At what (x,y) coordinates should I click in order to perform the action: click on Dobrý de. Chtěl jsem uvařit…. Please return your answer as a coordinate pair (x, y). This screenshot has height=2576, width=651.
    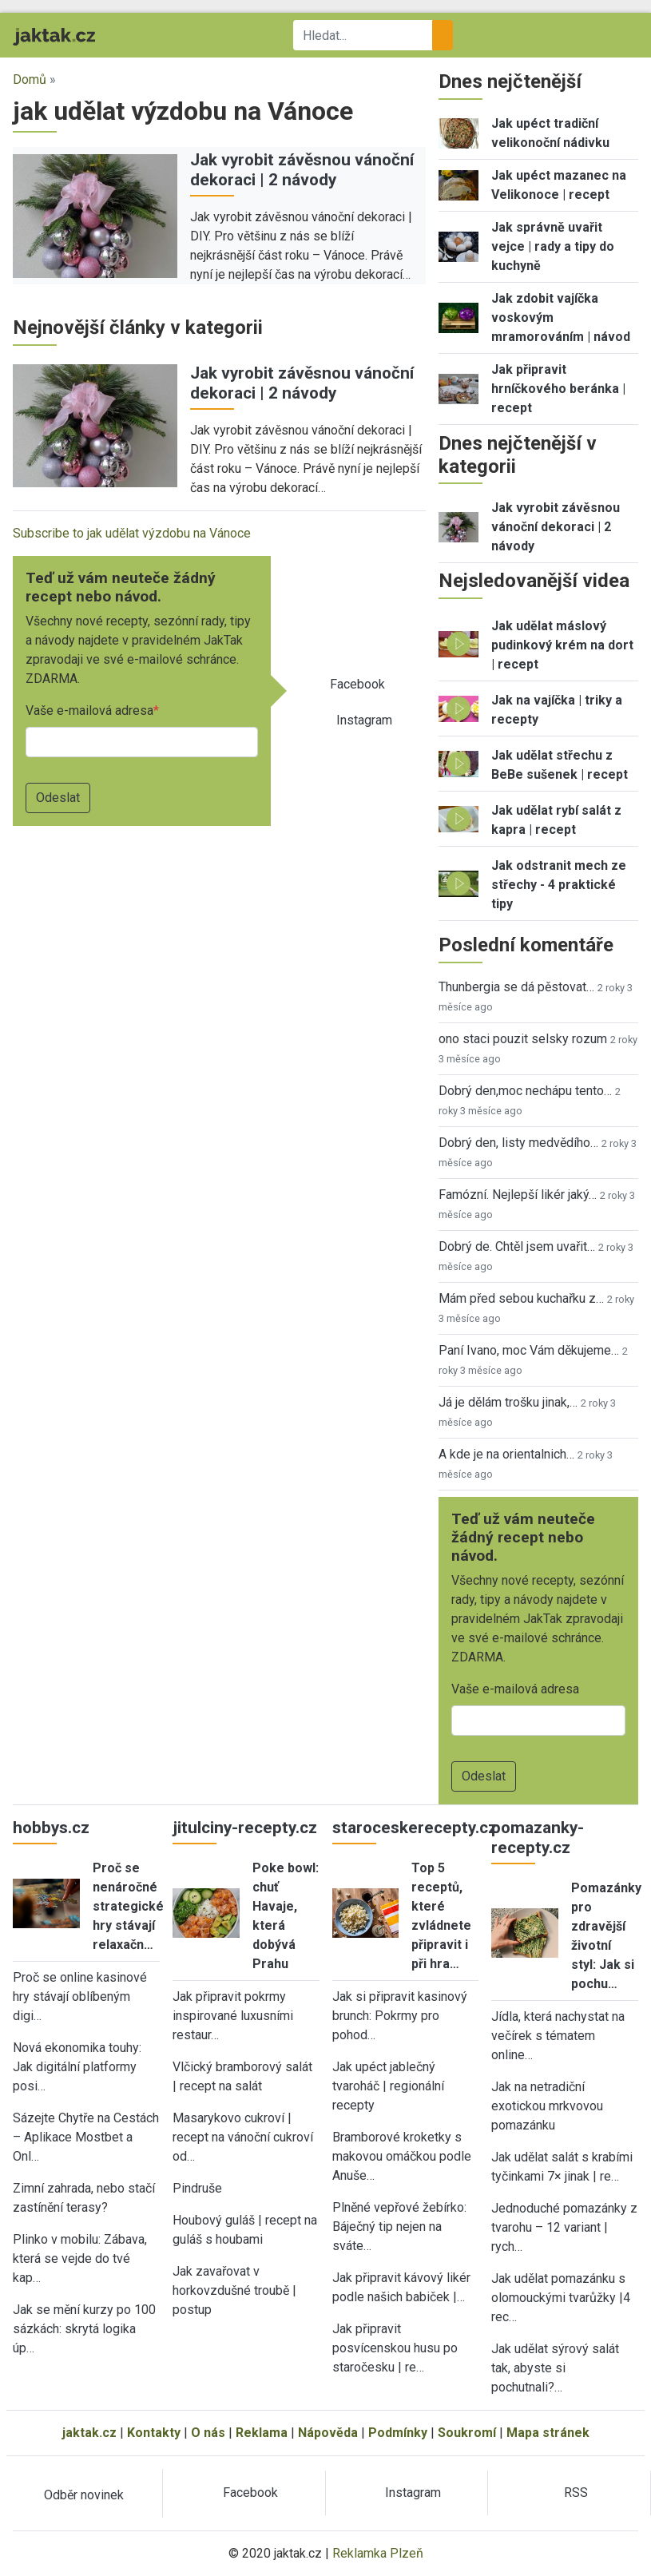
    Looking at the image, I should click on (517, 1246).